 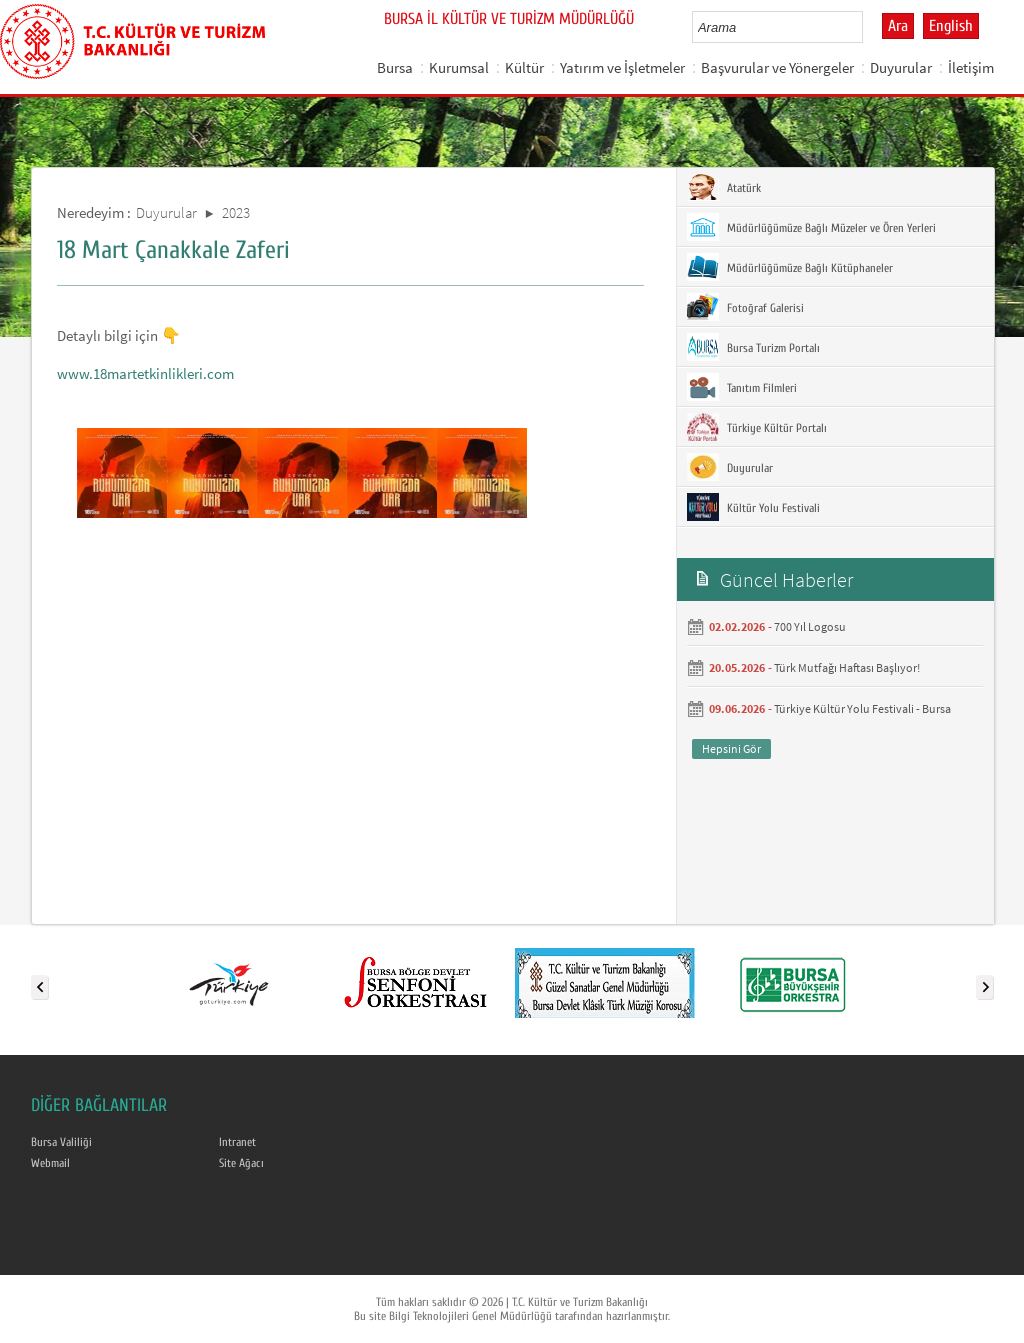 I want to click on Müdürlüğümüze Bağlı Kütüphaneler, so click(x=790, y=267).